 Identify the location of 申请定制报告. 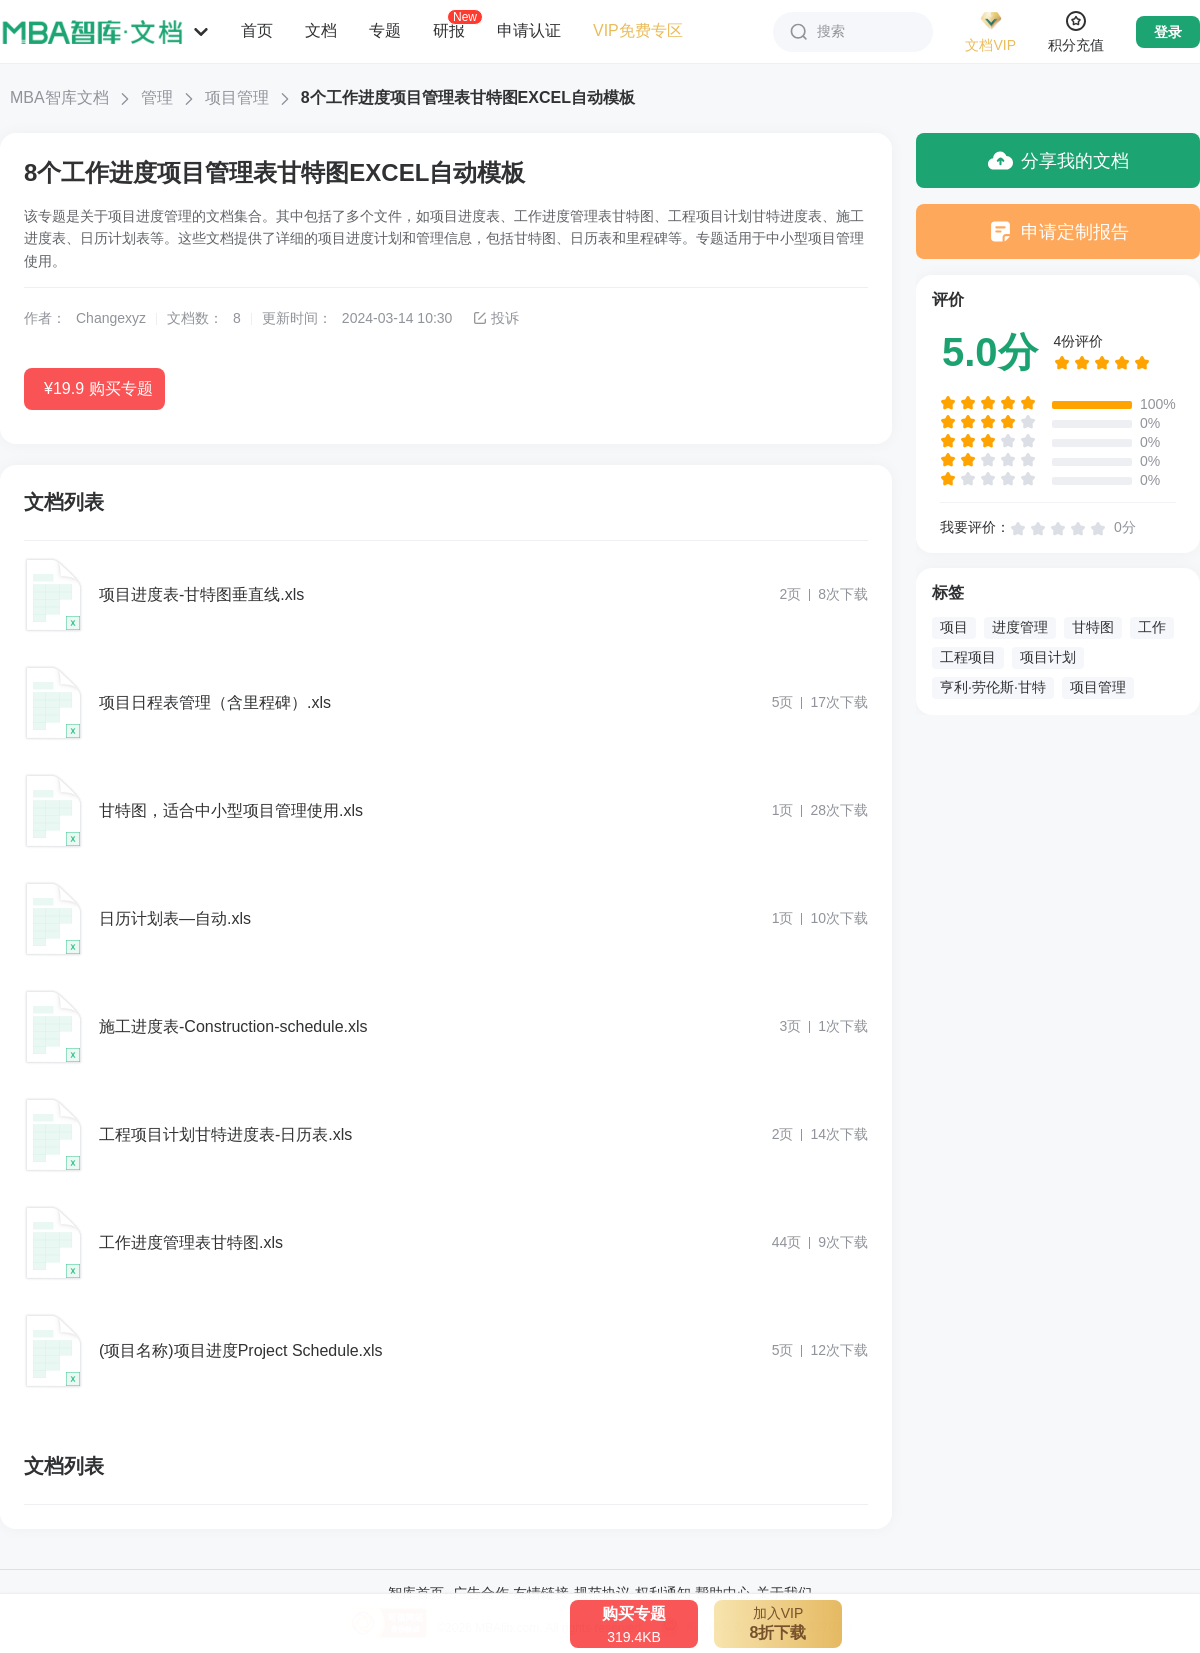
(1058, 231).